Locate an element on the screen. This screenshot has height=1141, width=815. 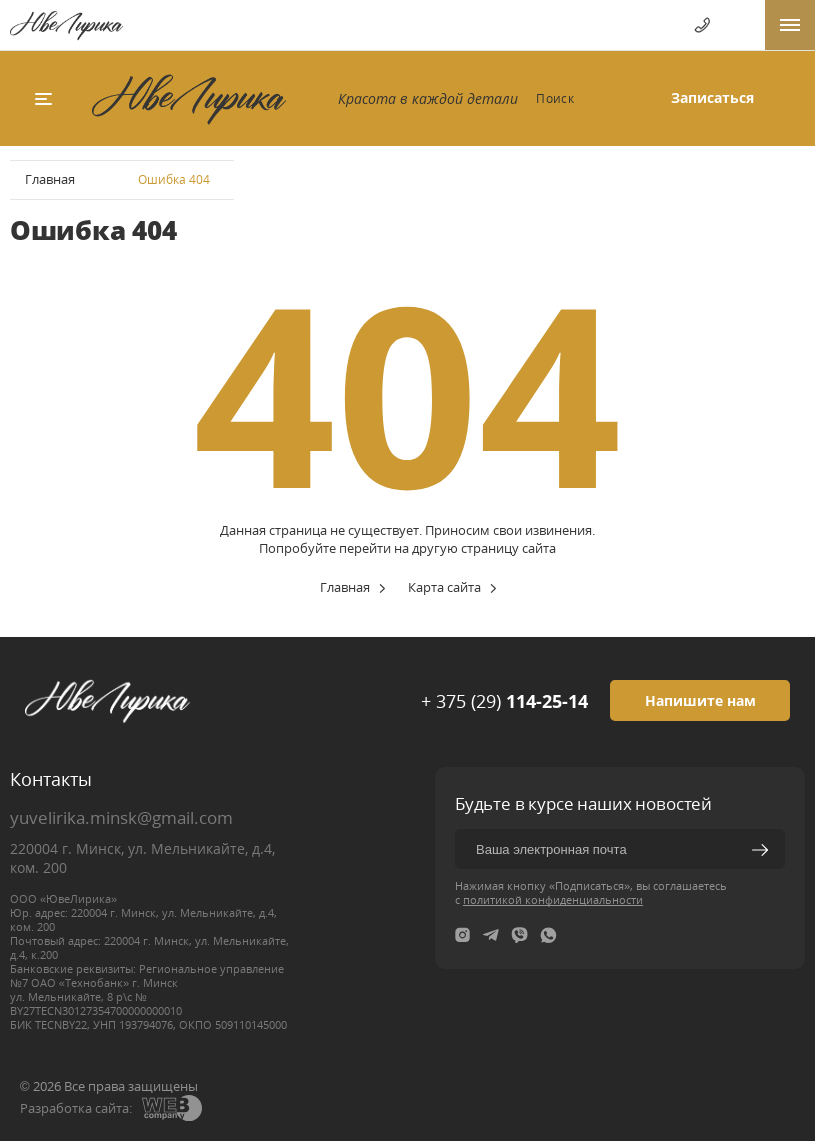
Напишите нам is located at coordinates (700, 700).